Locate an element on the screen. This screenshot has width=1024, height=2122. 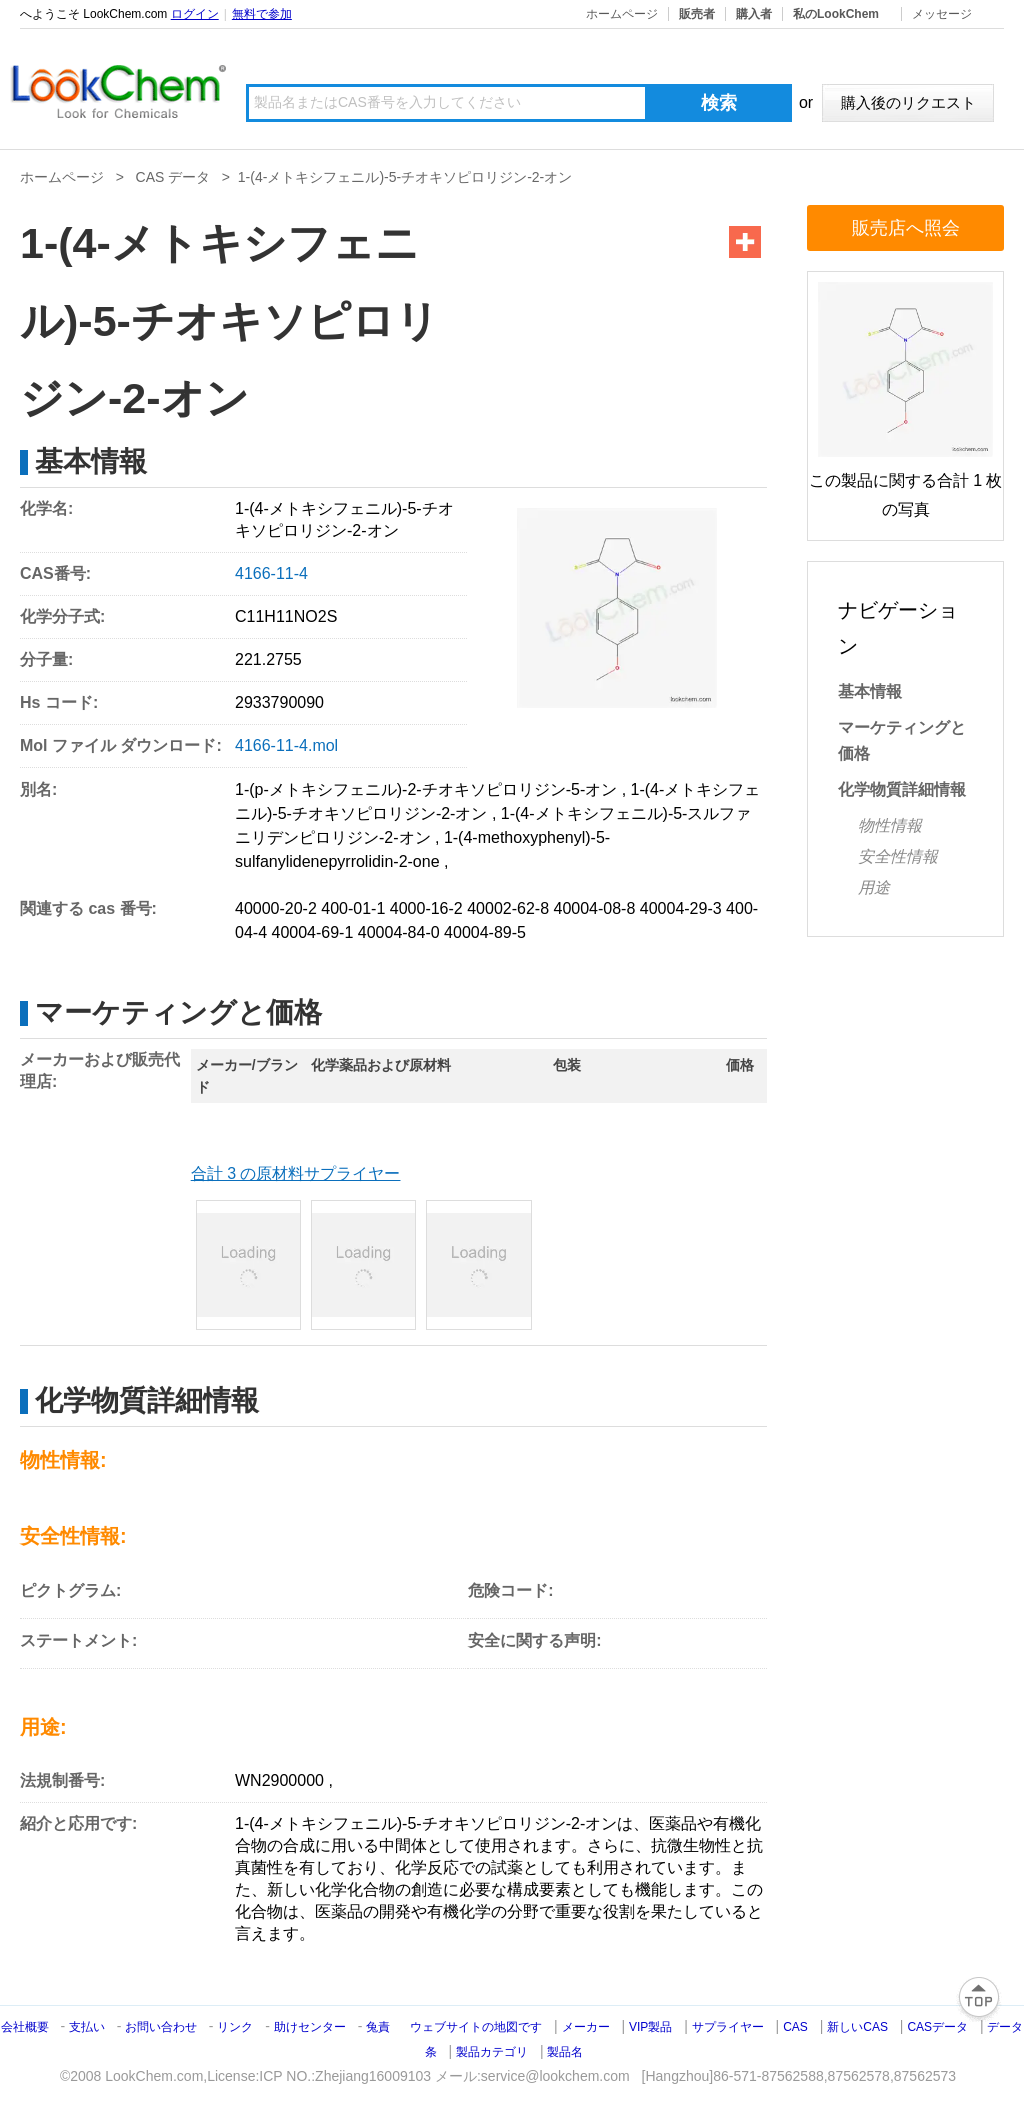
40004-69-1 is located at coordinates (312, 932).